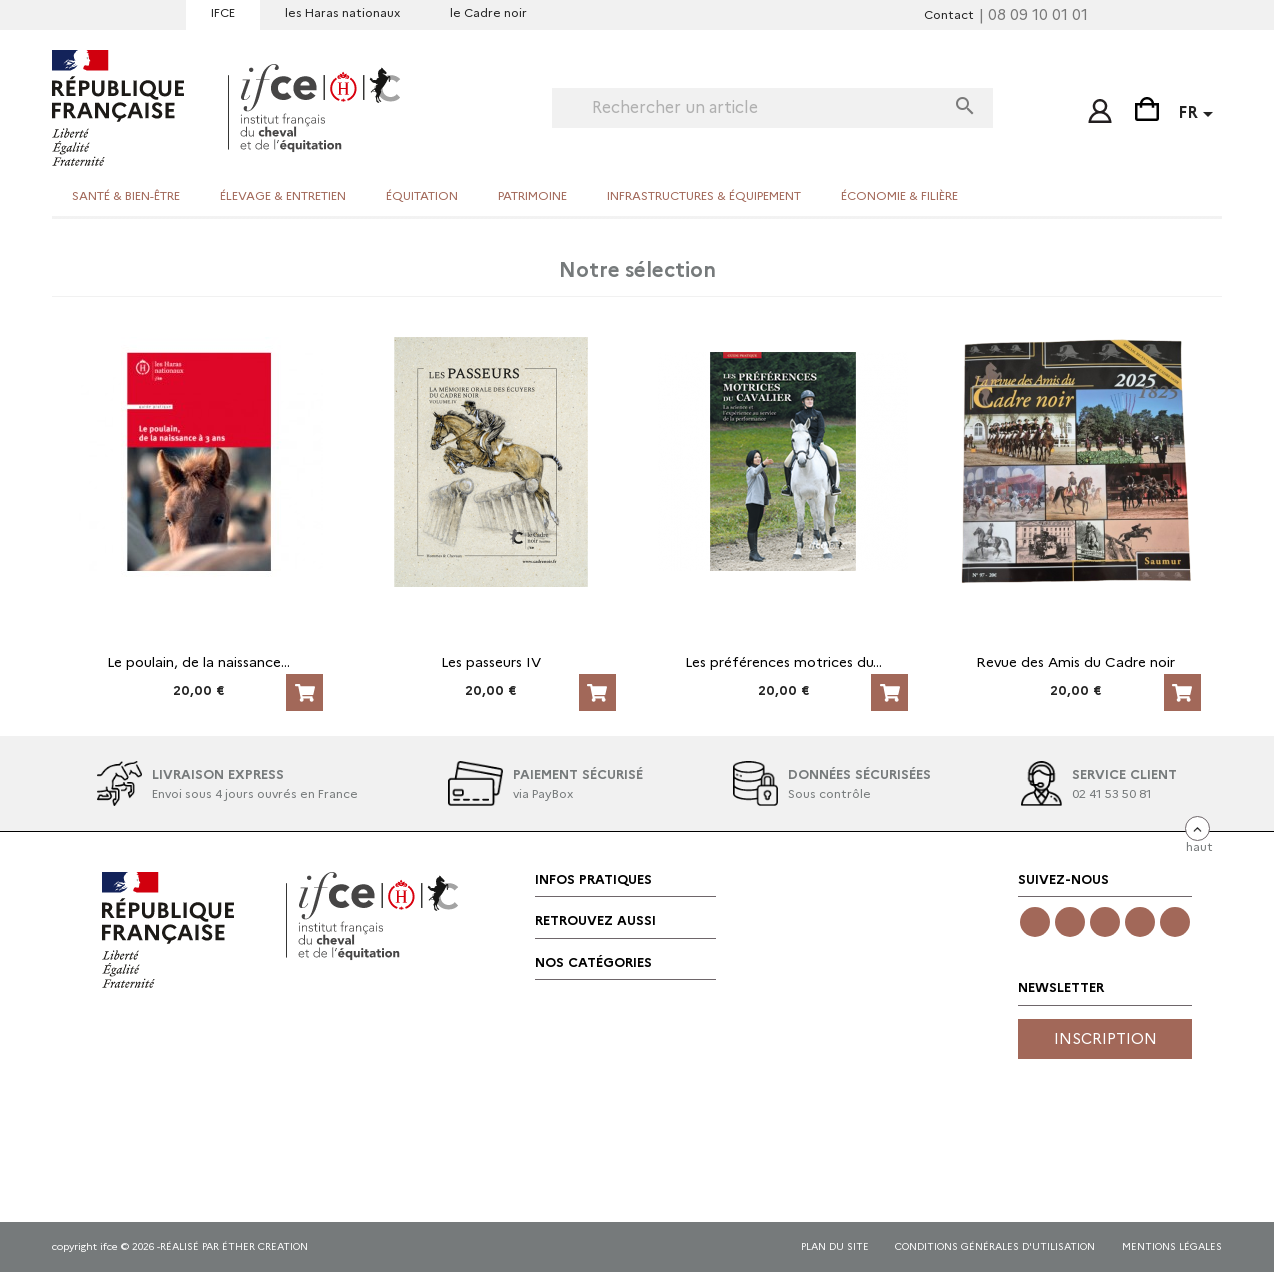  I want to click on YouTube, so click(1140, 922).